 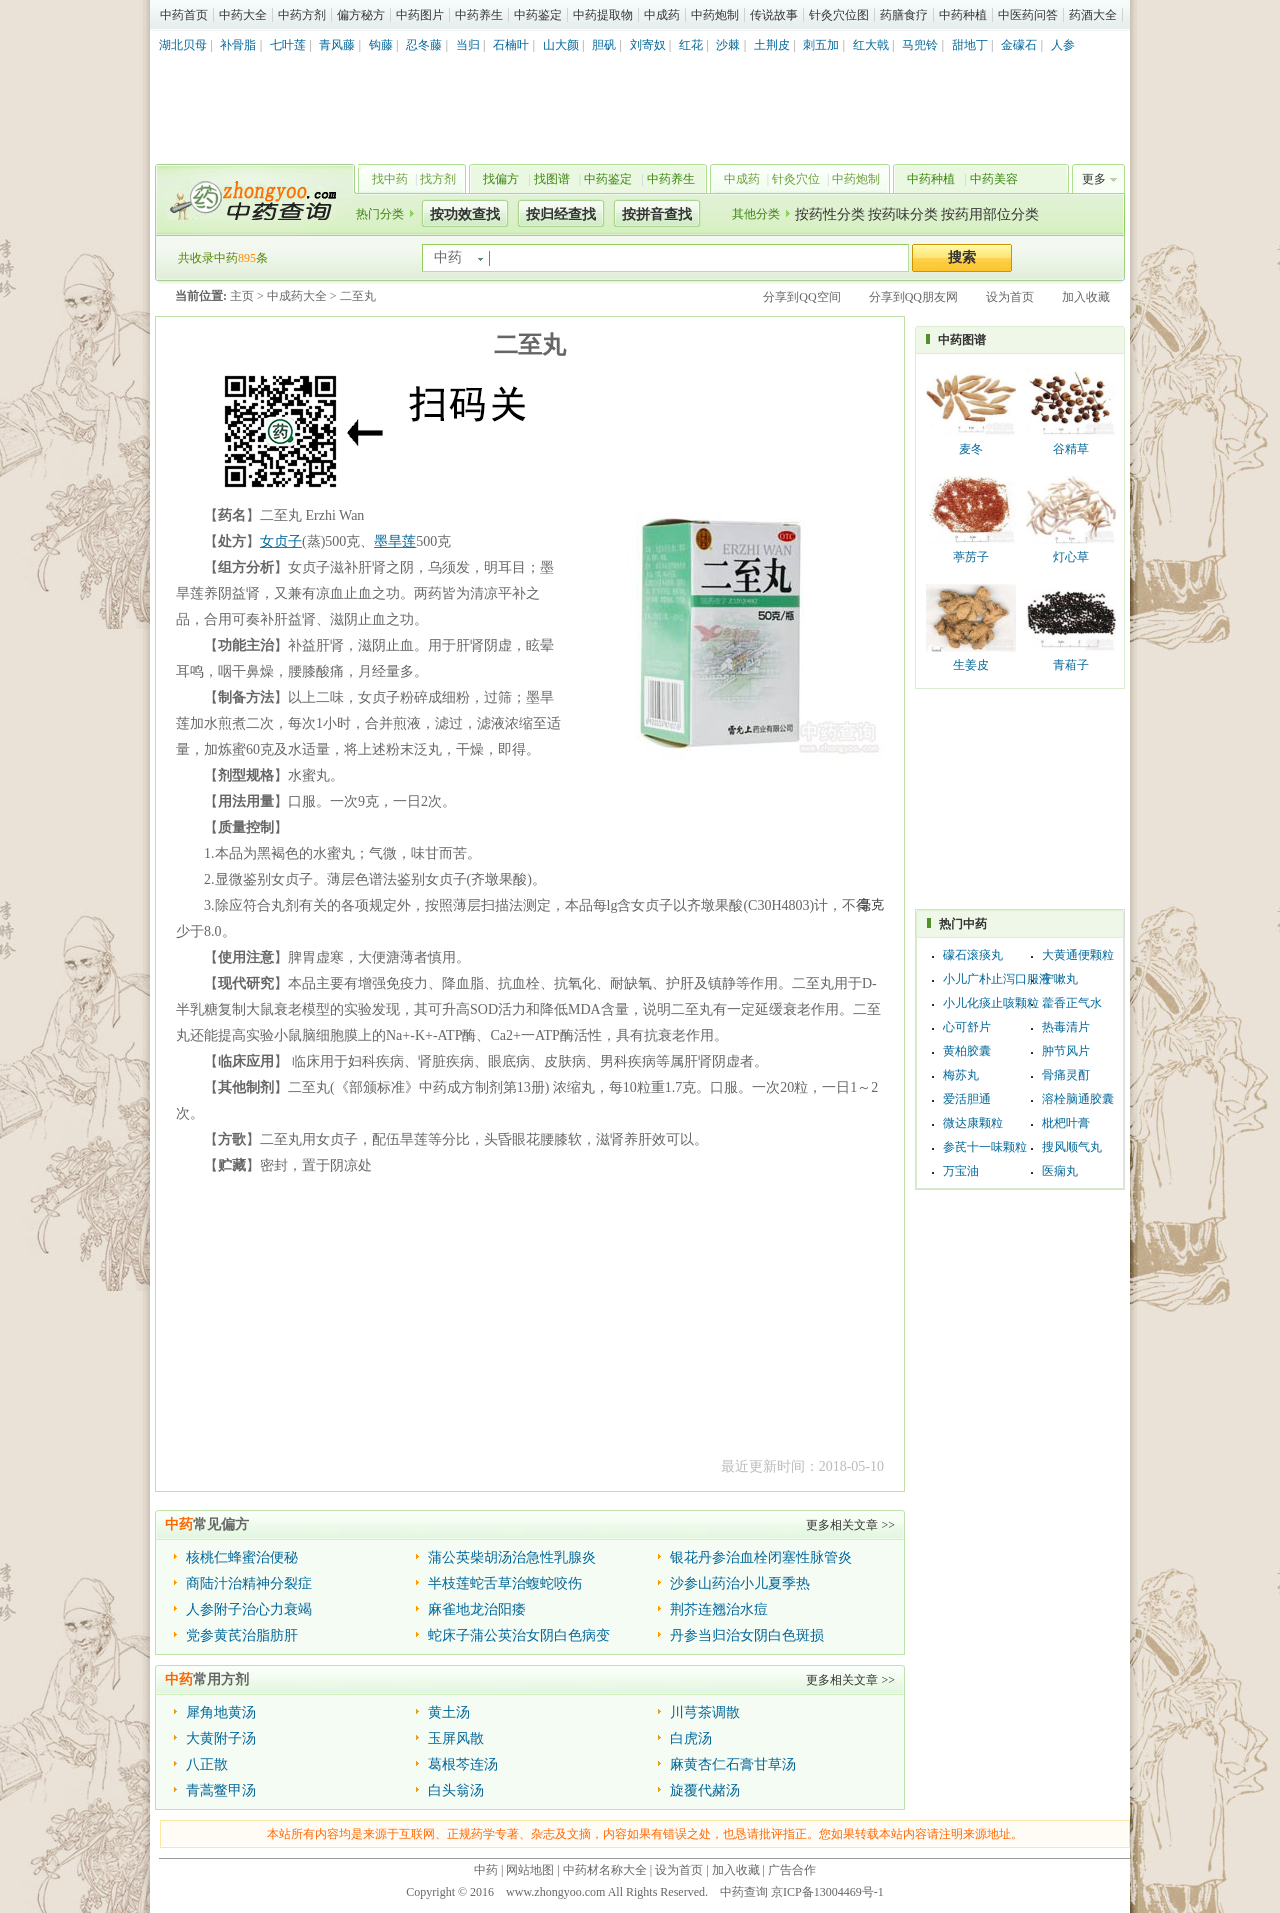 What do you see at coordinates (1078, 1099) in the screenshot?
I see `溶栓脑通胶囊` at bounding box center [1078, 1099].